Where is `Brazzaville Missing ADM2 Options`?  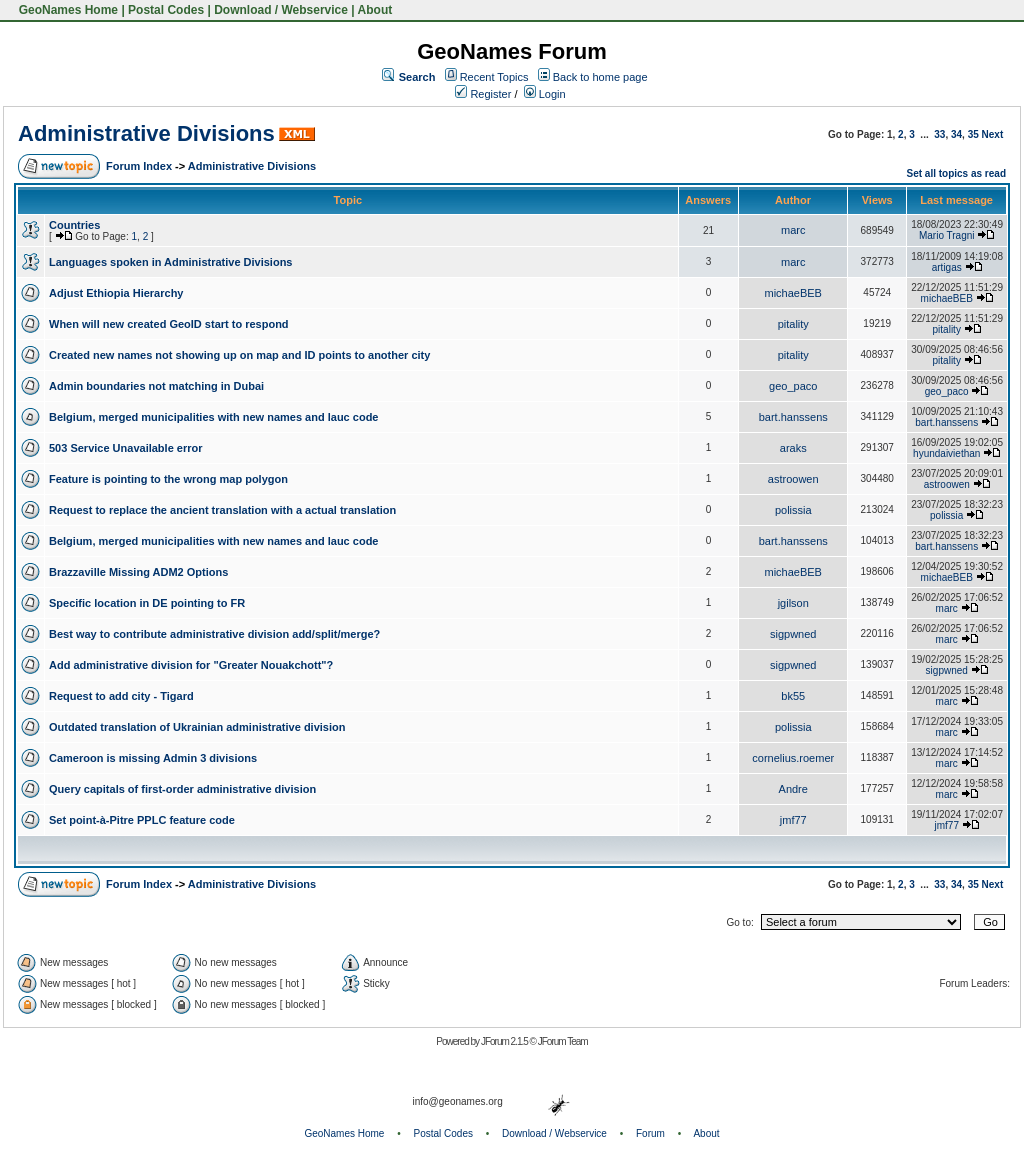 Brazzaville Missing ADM2 Options is located at coordinates (138, 572).